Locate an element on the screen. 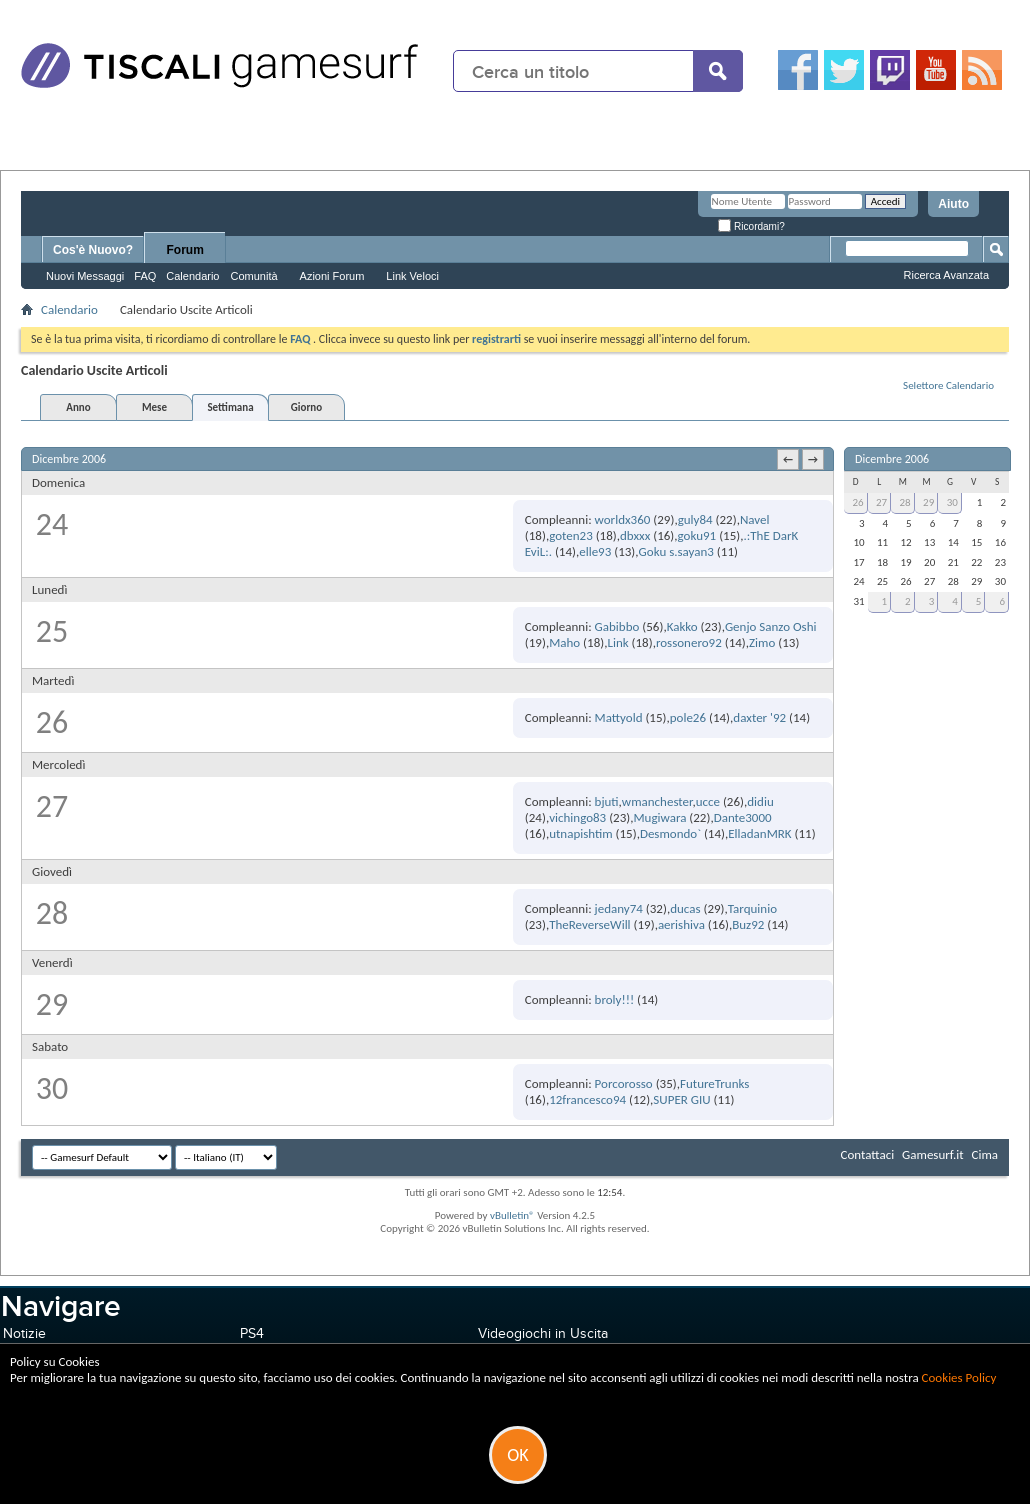 This screenshot has width=1030, height=1504. Dicembre 2006 is located at coordinates (892, 459).